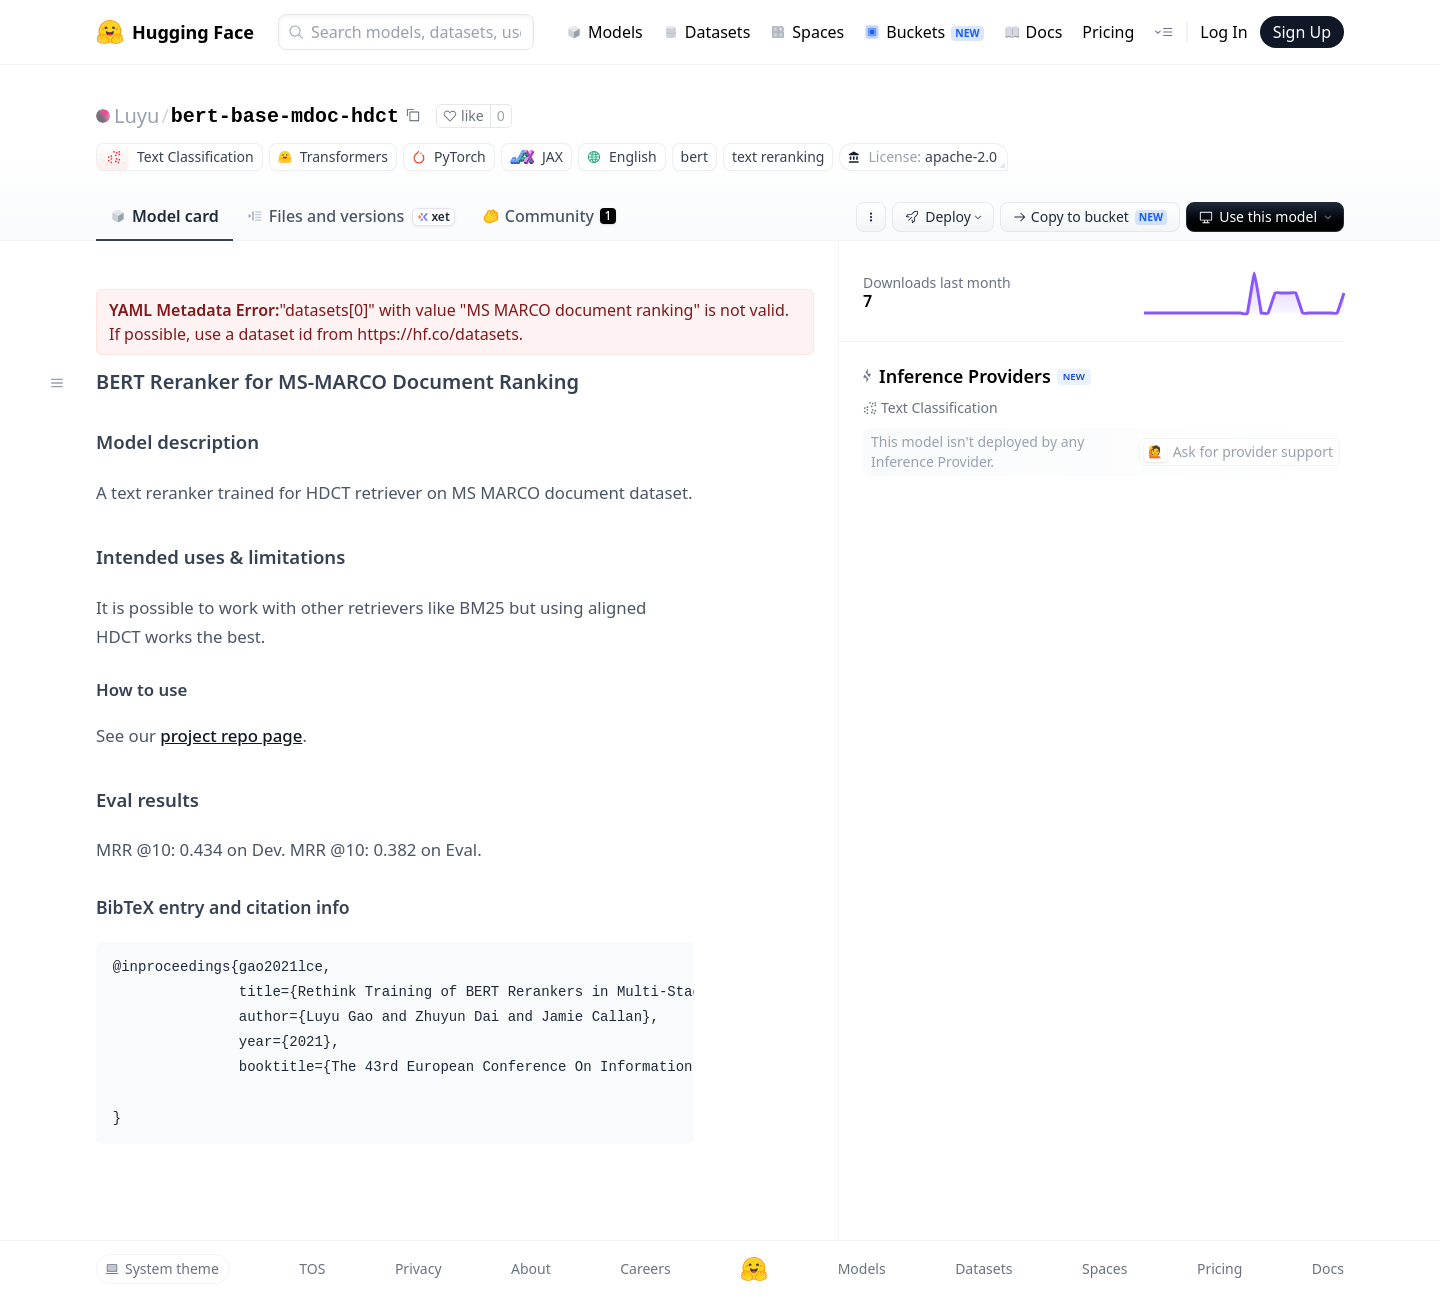 The image size is (1440, 1304). What do you see at coordinates (231, 735) in the screenshot?
I see `project repo page` at bounding box center [231, 735].